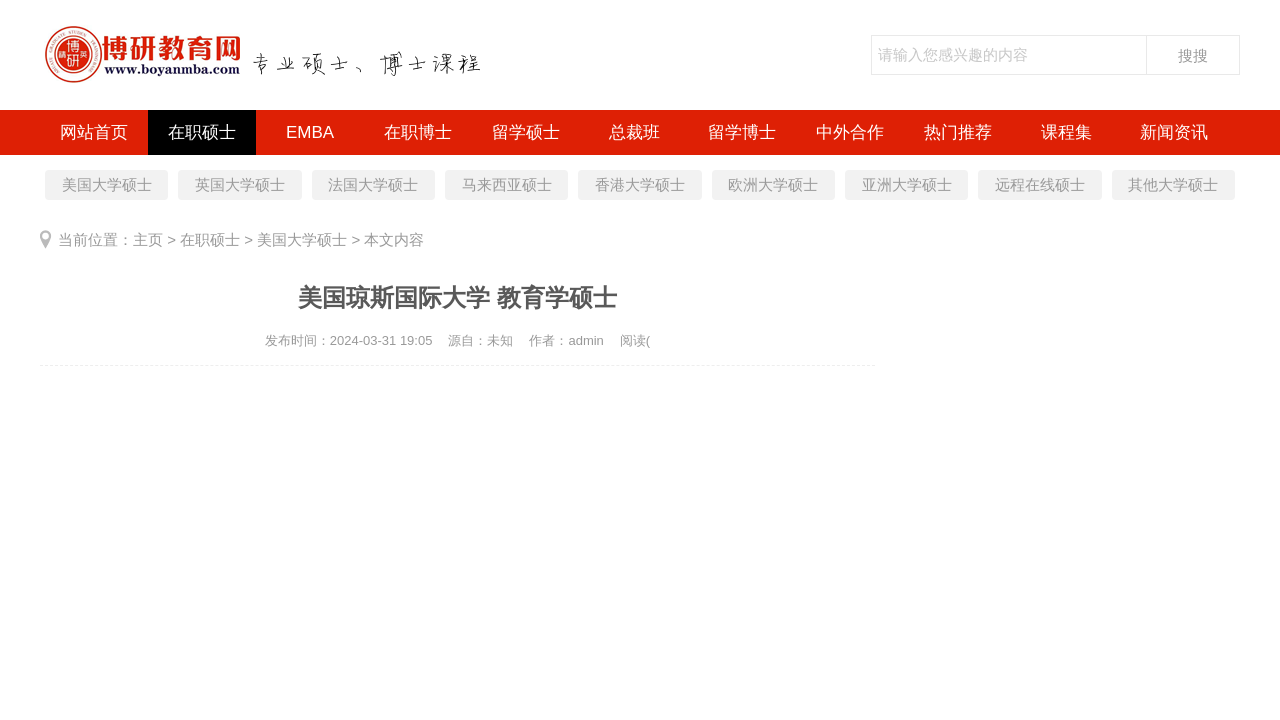 This screenshot has width=1280, height=720. I want to click on 网站首页, so click(94, 132).